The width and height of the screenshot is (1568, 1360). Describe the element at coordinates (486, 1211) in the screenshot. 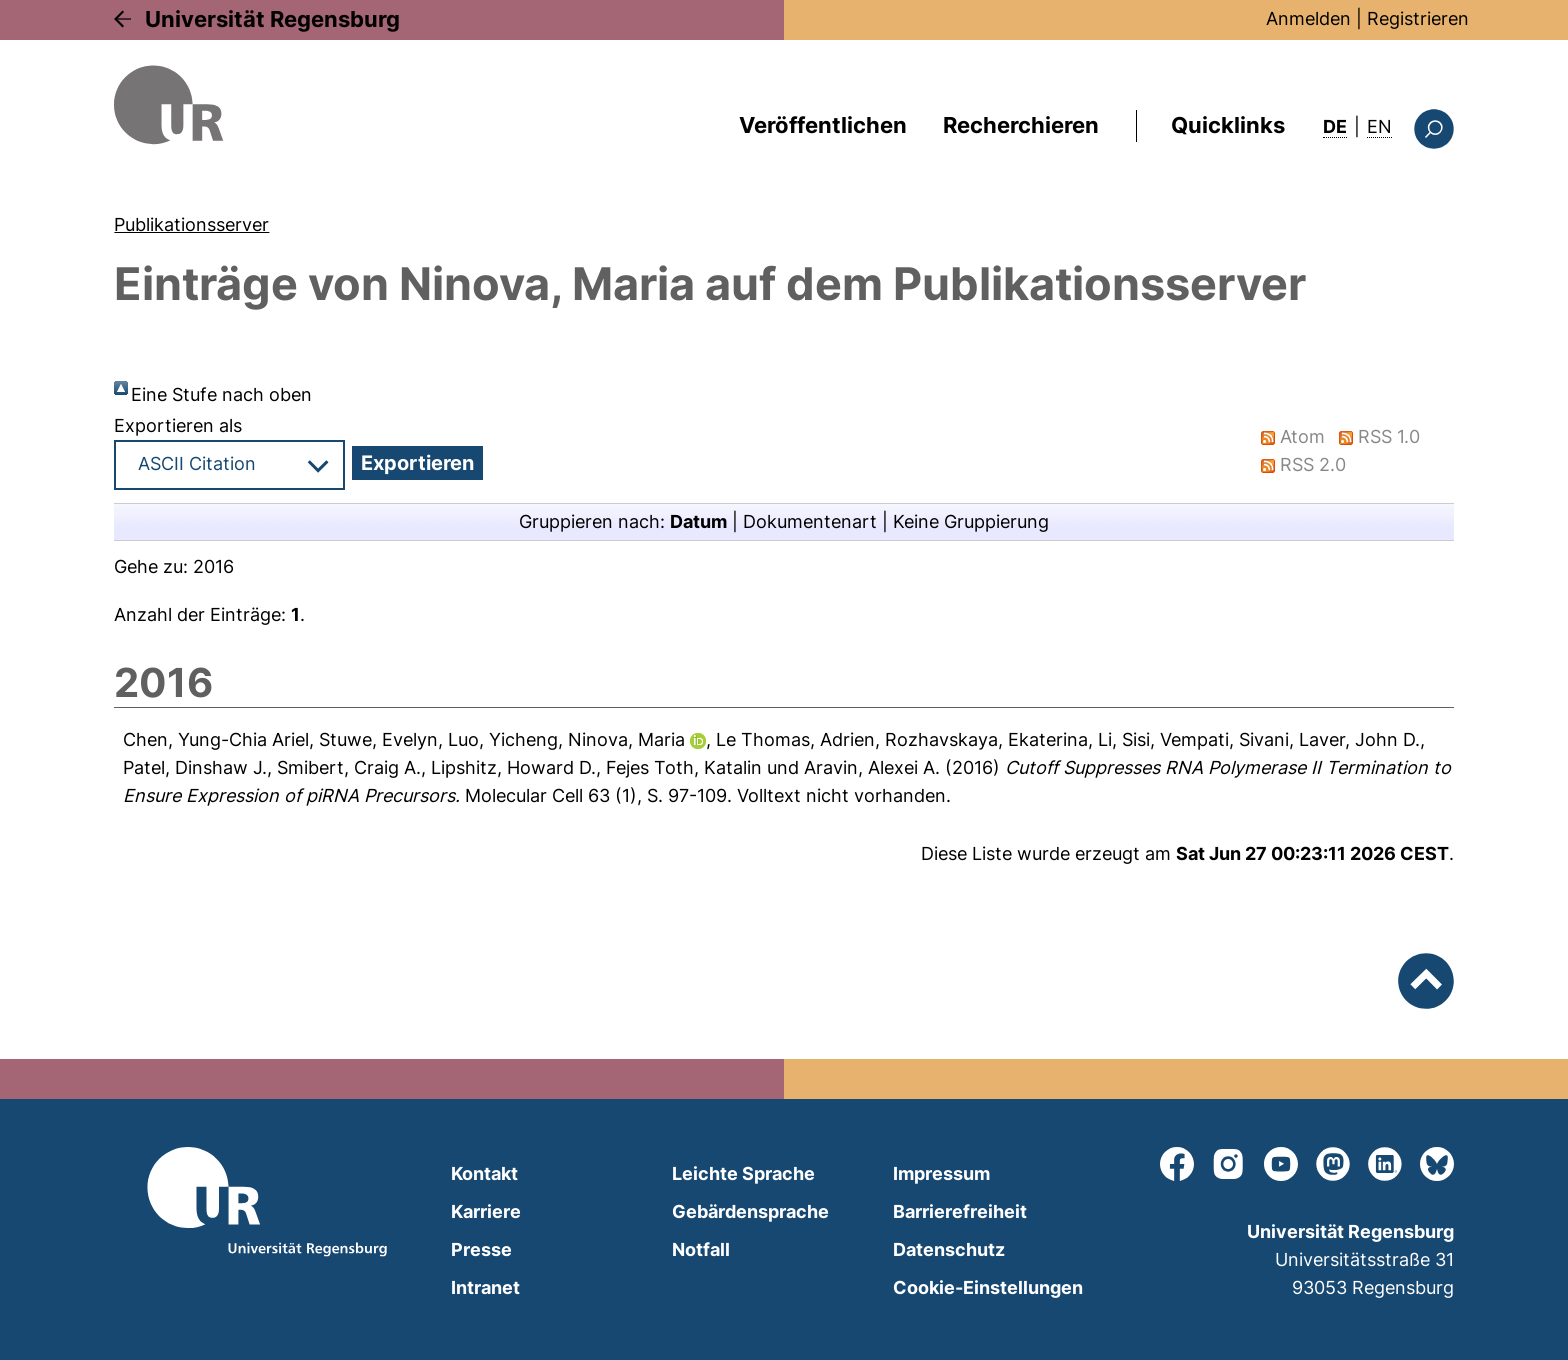

I see `Karriere` at that location.